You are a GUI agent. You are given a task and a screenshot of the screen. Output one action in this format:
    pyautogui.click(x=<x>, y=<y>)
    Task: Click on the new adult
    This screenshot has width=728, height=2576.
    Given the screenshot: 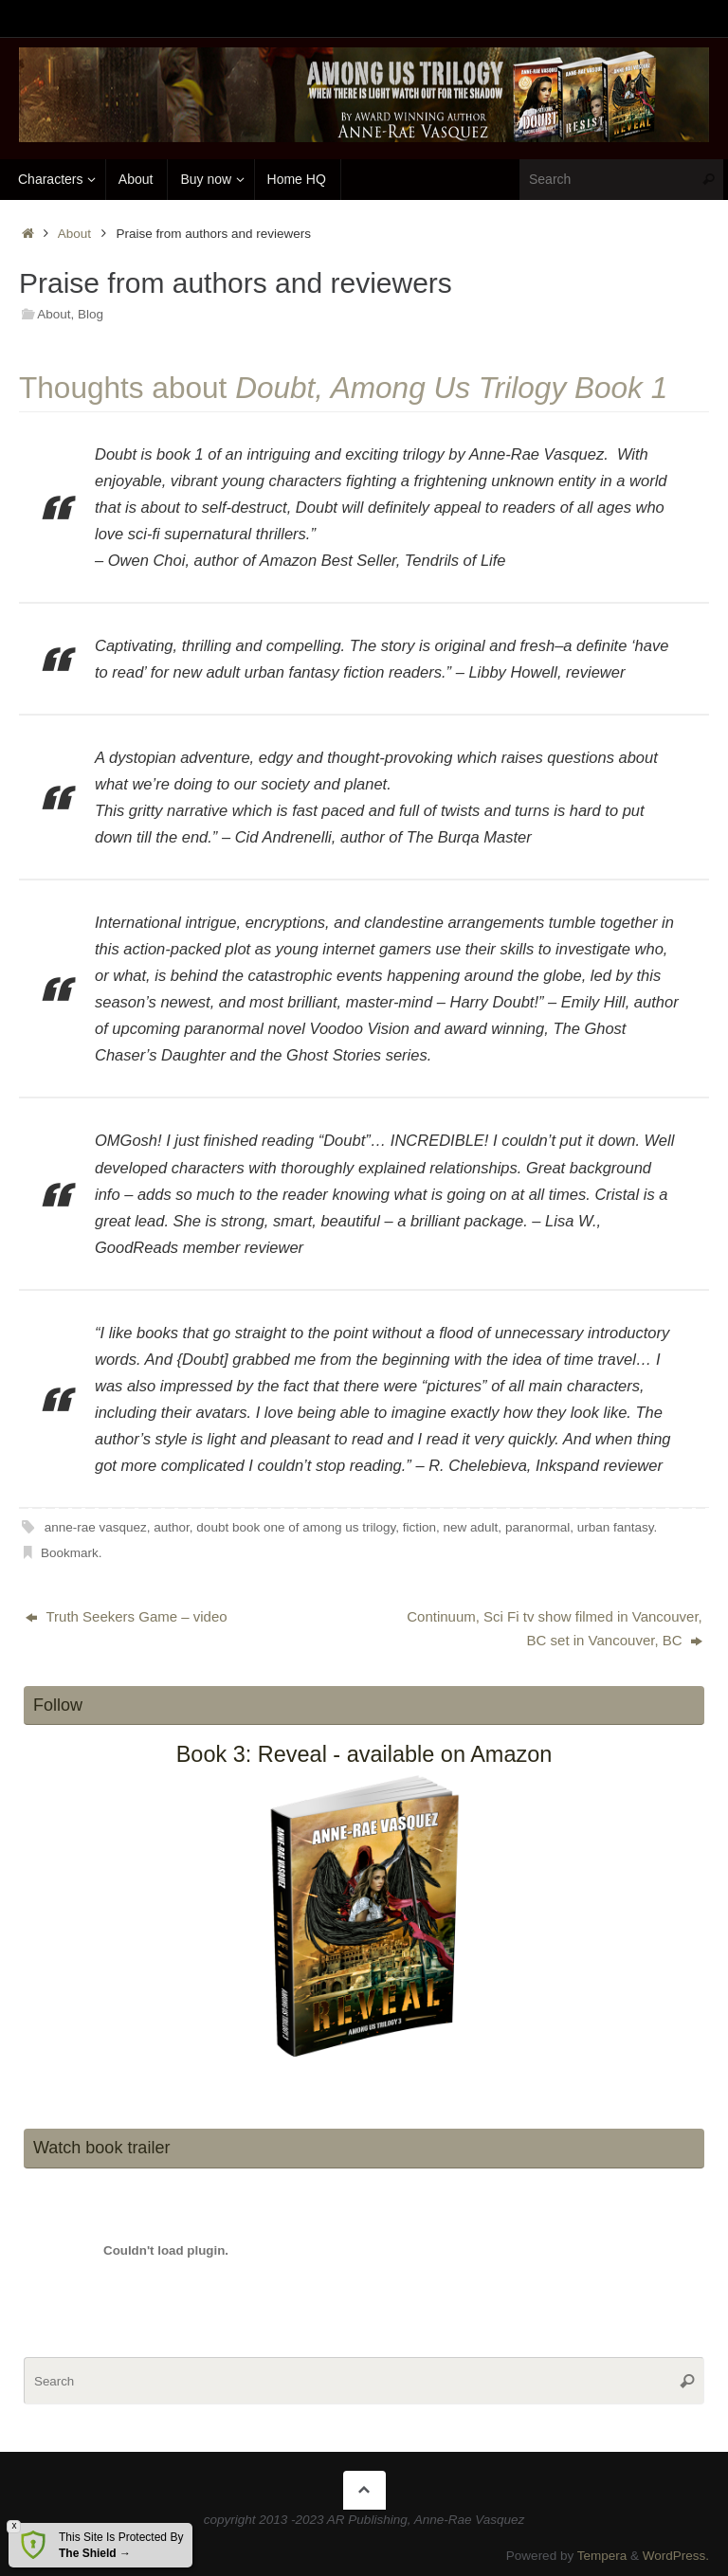 What is the action you would take?
    pyautogui.click(x=471, y=1527)
    